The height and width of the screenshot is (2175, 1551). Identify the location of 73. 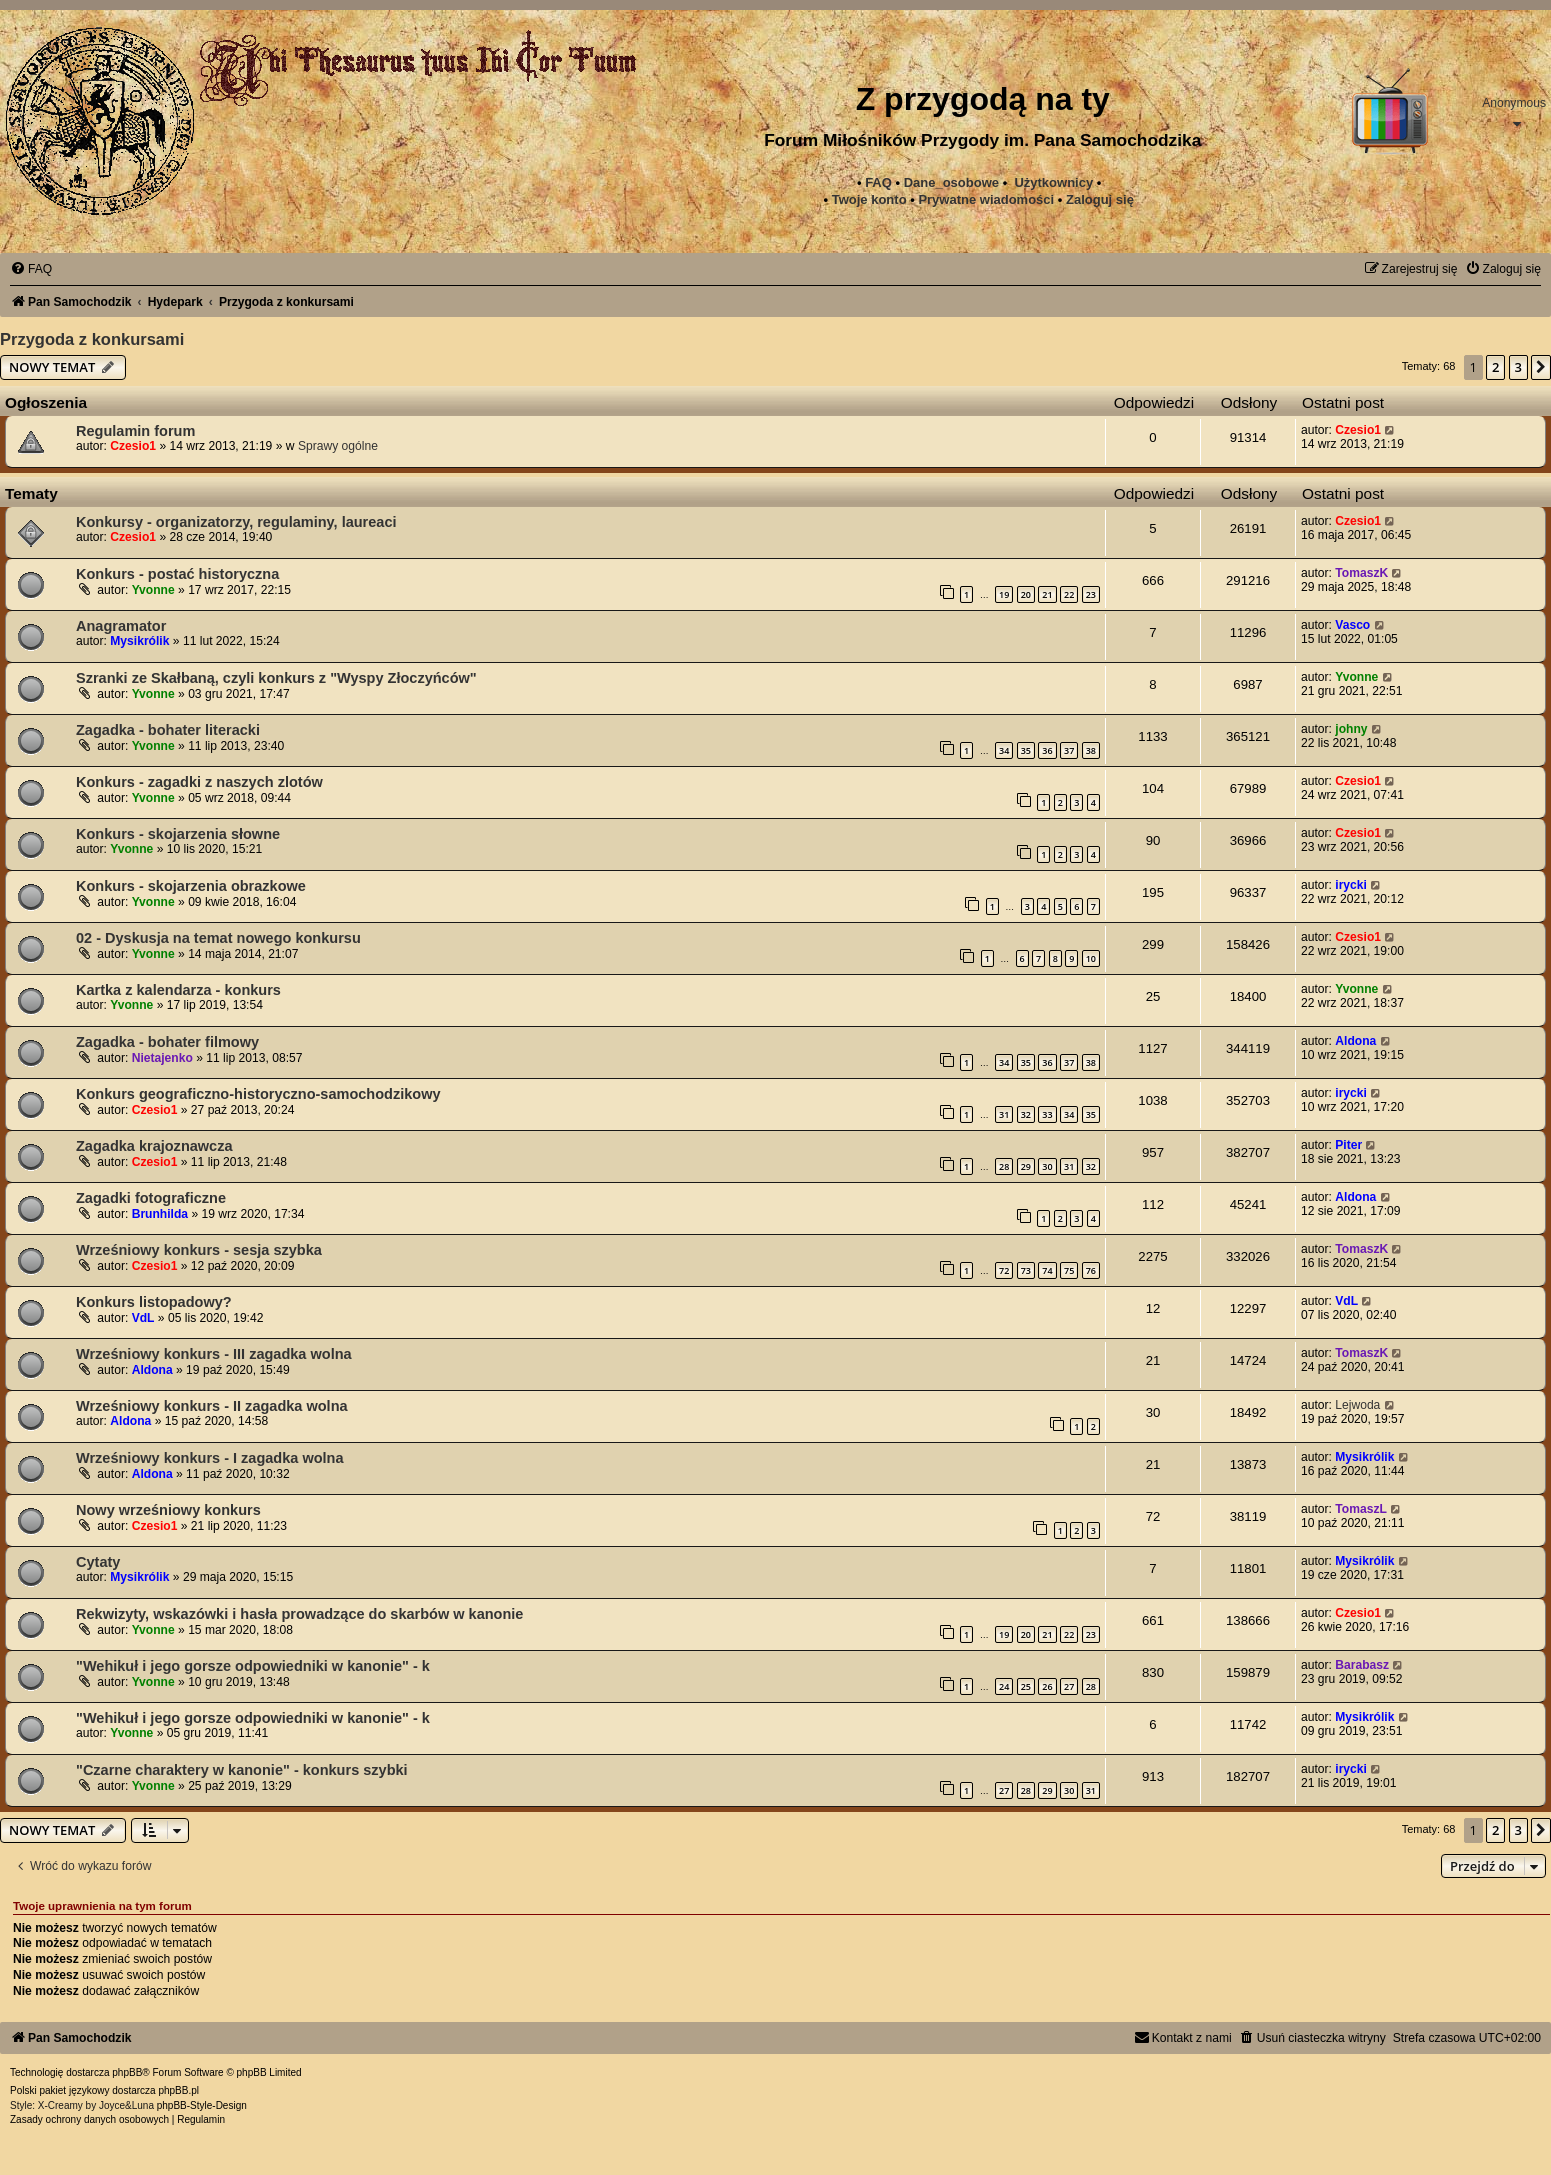
(1026, 1270).